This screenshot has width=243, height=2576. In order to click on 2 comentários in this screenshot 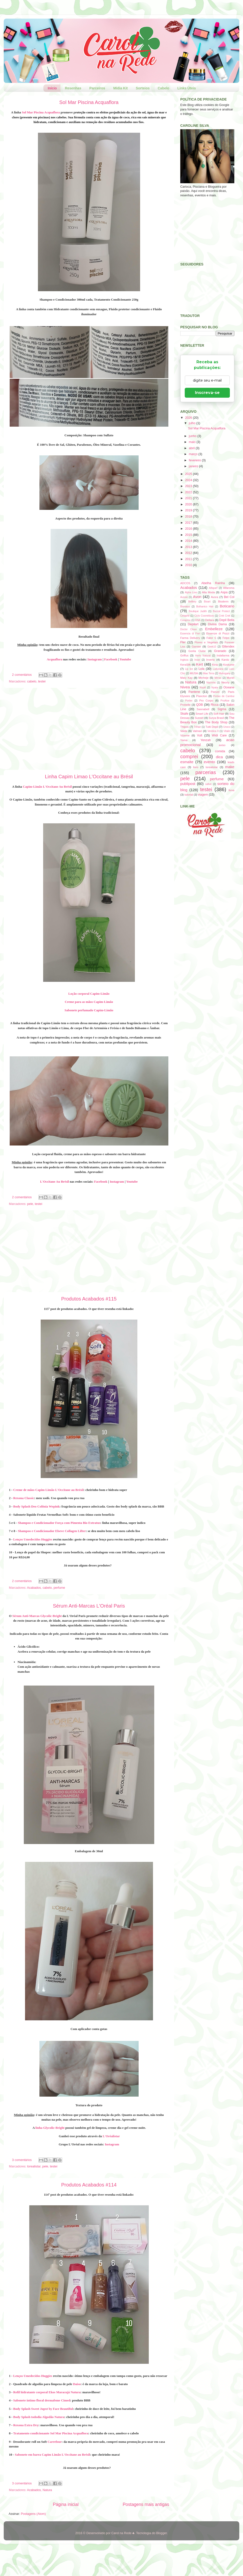, I will do `click(22, 675)`.